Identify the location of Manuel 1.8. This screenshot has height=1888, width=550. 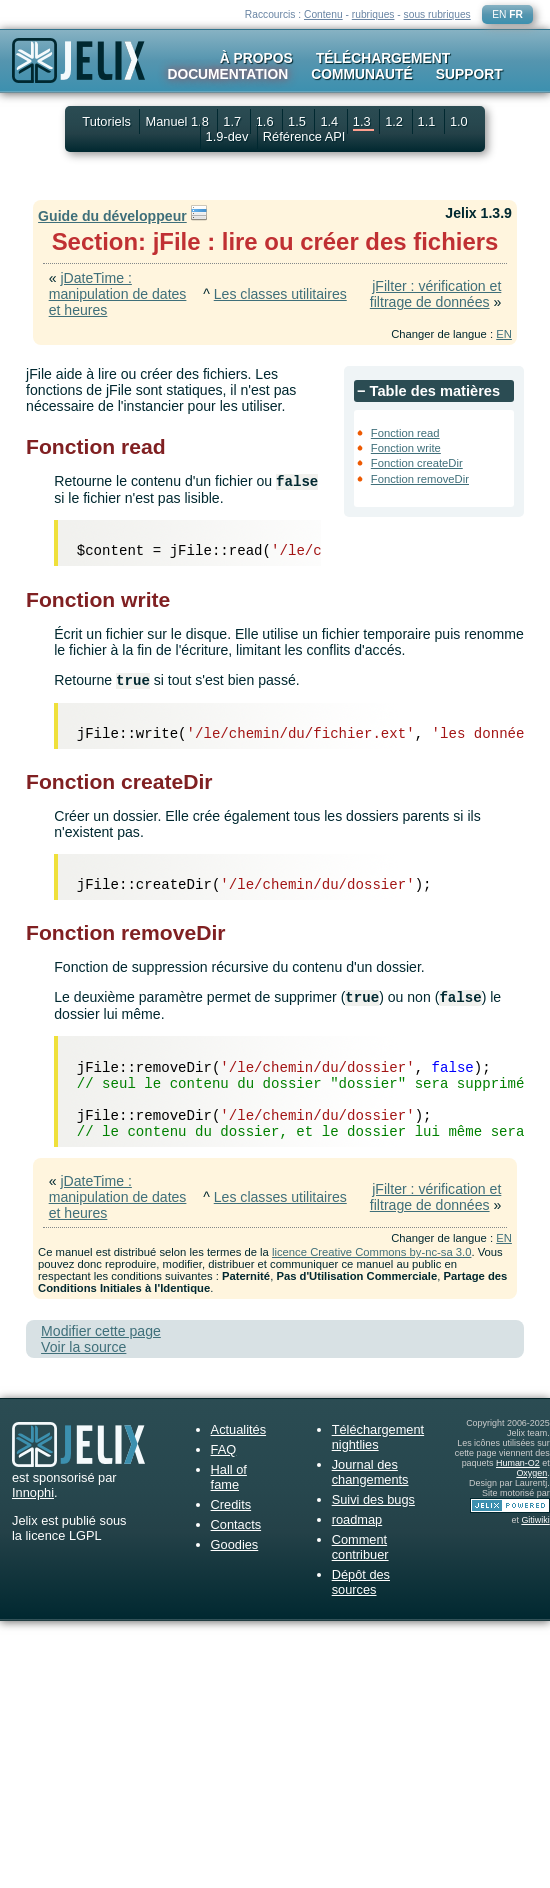
(178, 121).